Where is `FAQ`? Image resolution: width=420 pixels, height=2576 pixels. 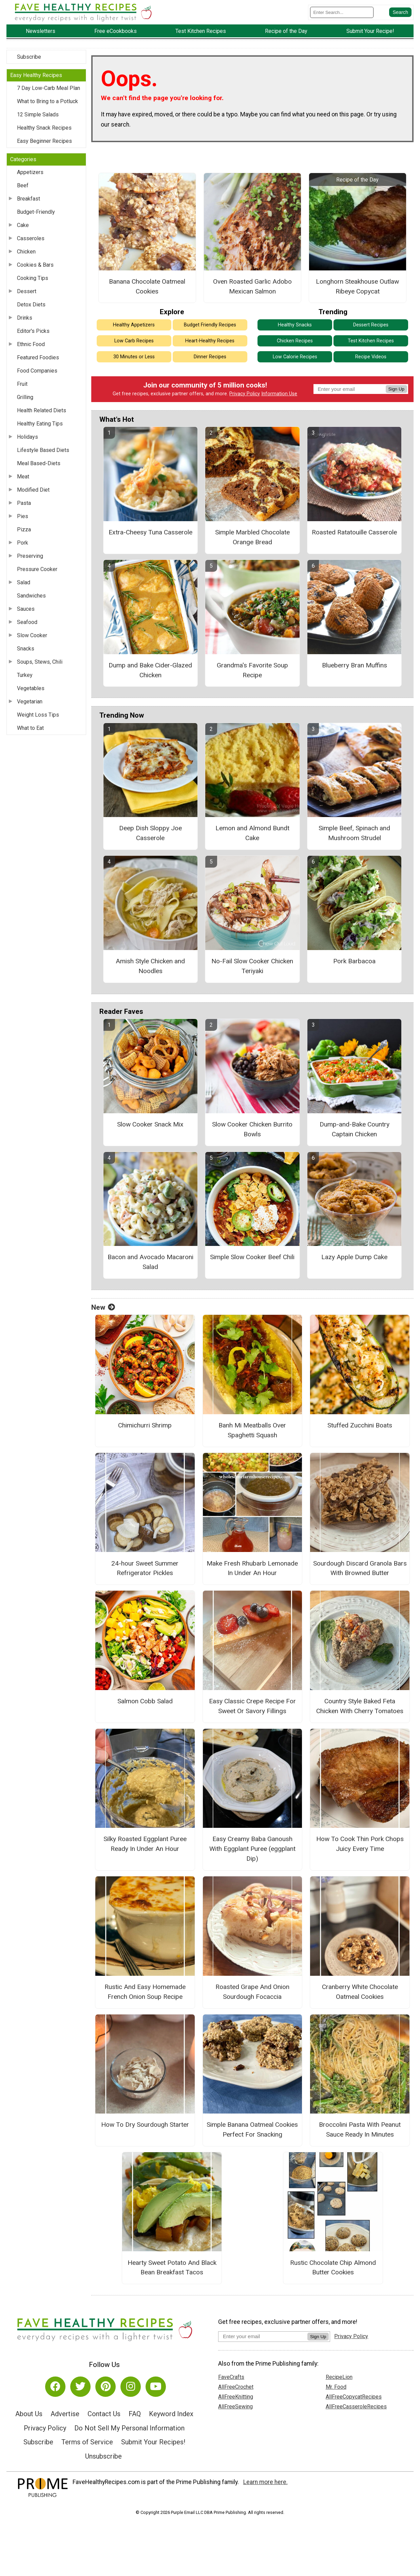 FAQ is located at coordinates (135, 2414).